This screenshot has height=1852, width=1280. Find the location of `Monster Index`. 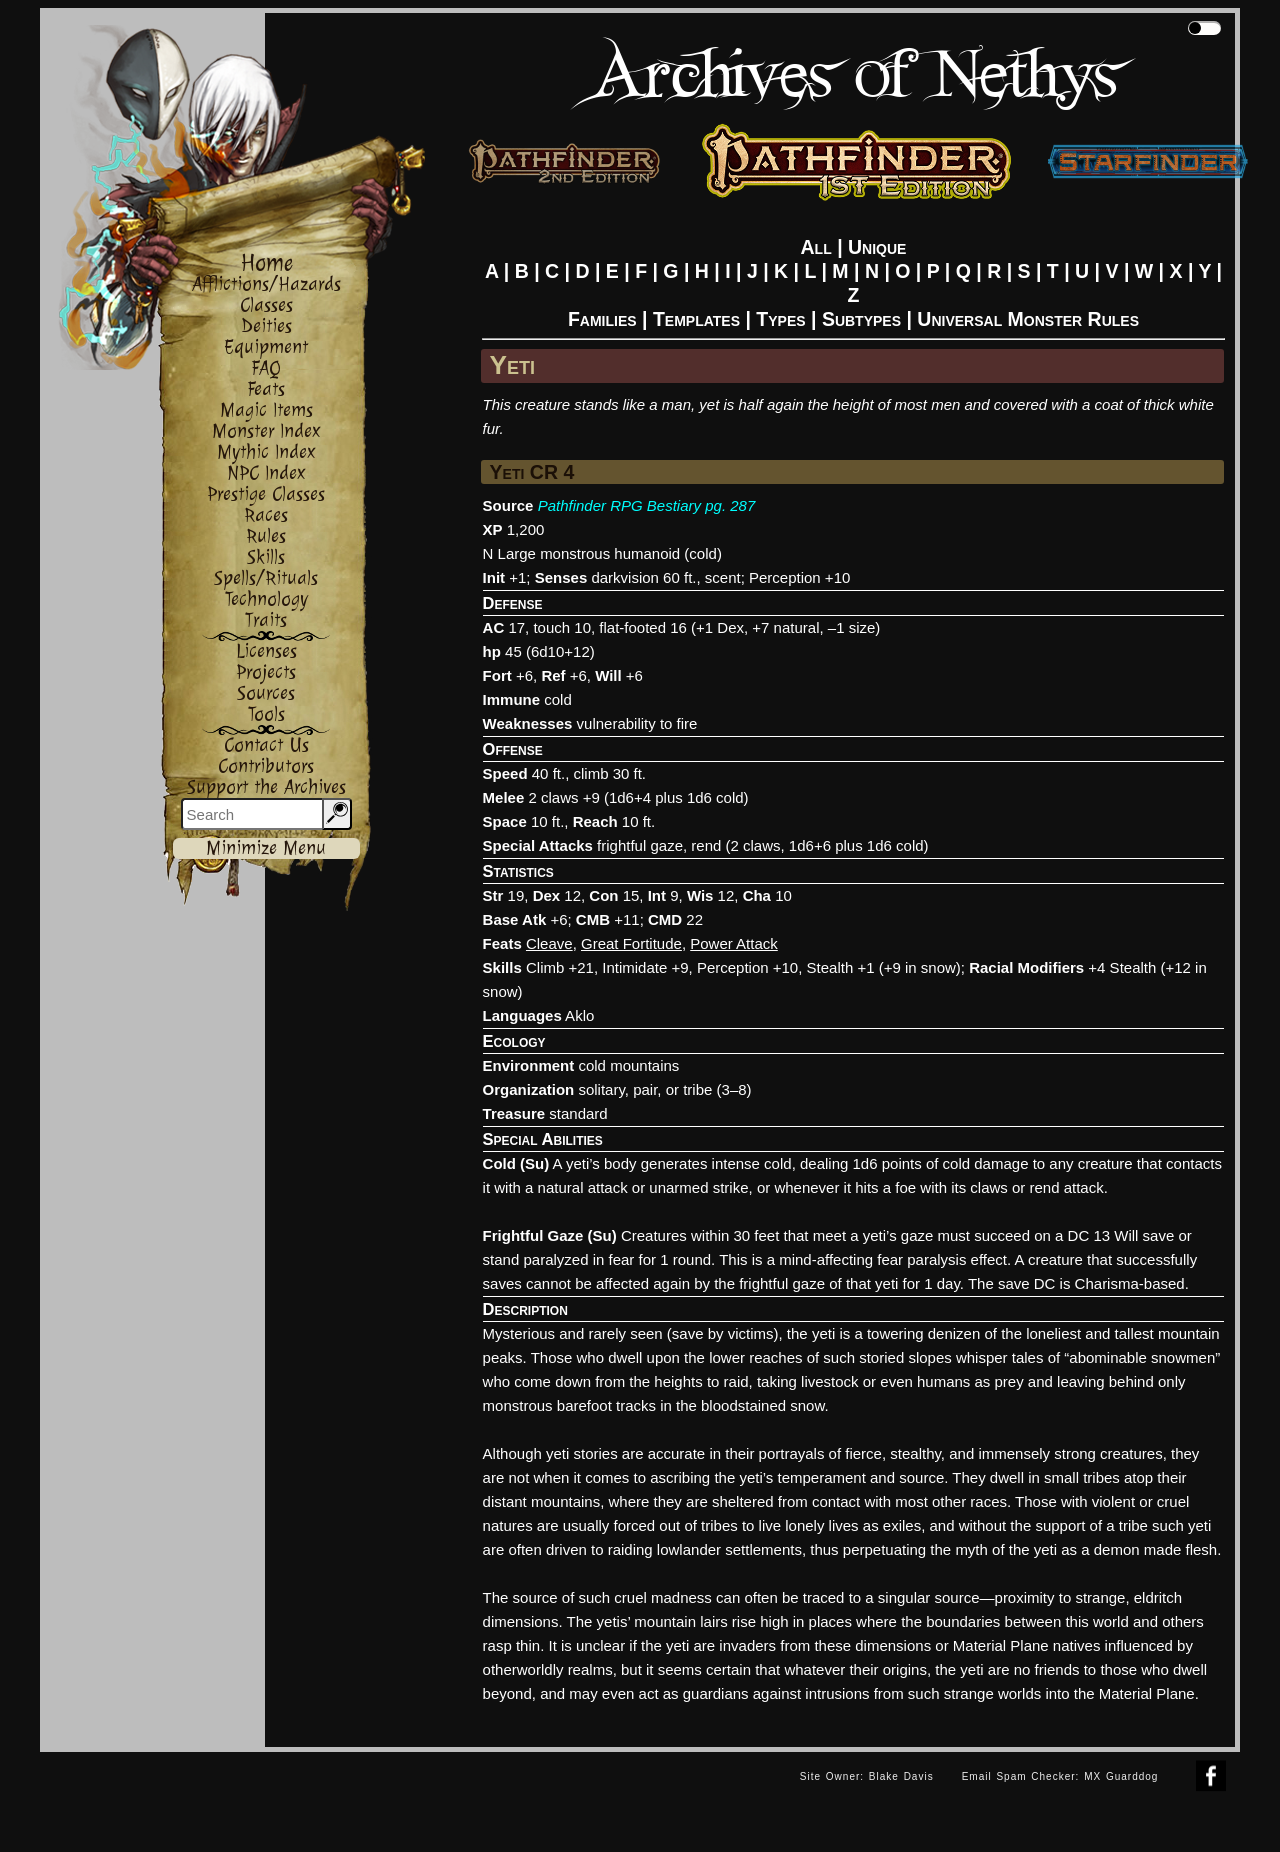

Monster Index is located at coordinates (266, 431).